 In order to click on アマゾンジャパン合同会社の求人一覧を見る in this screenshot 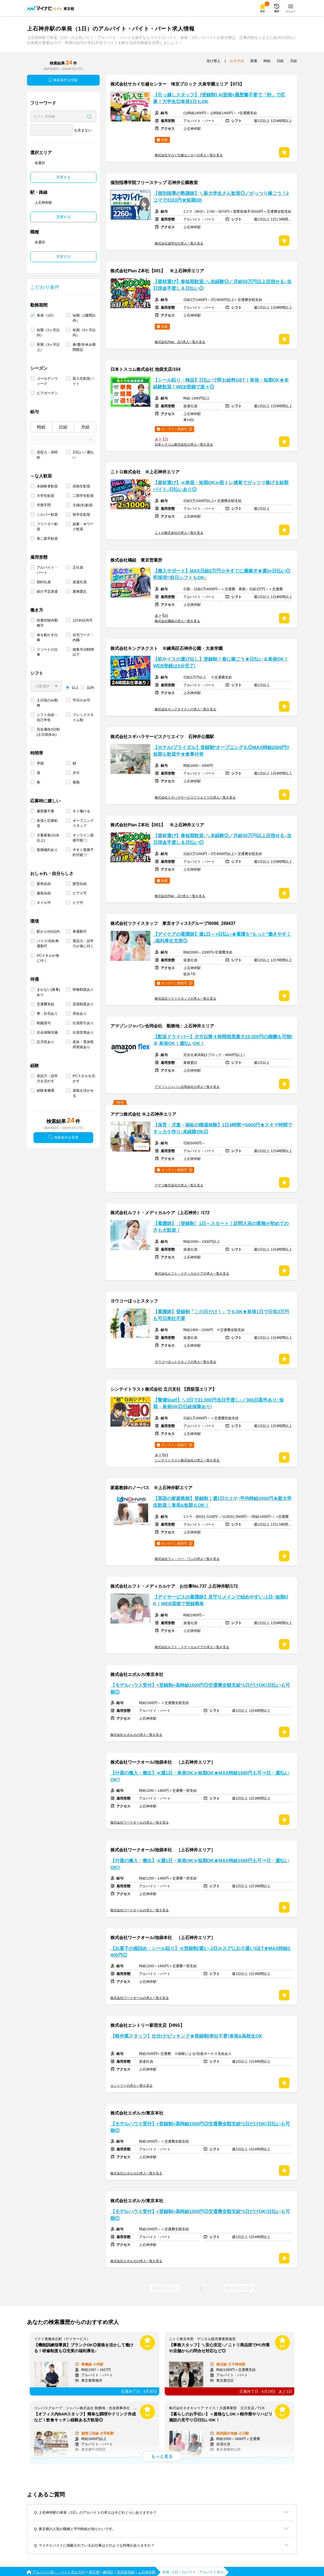, I will do `click(187, 1087)`.